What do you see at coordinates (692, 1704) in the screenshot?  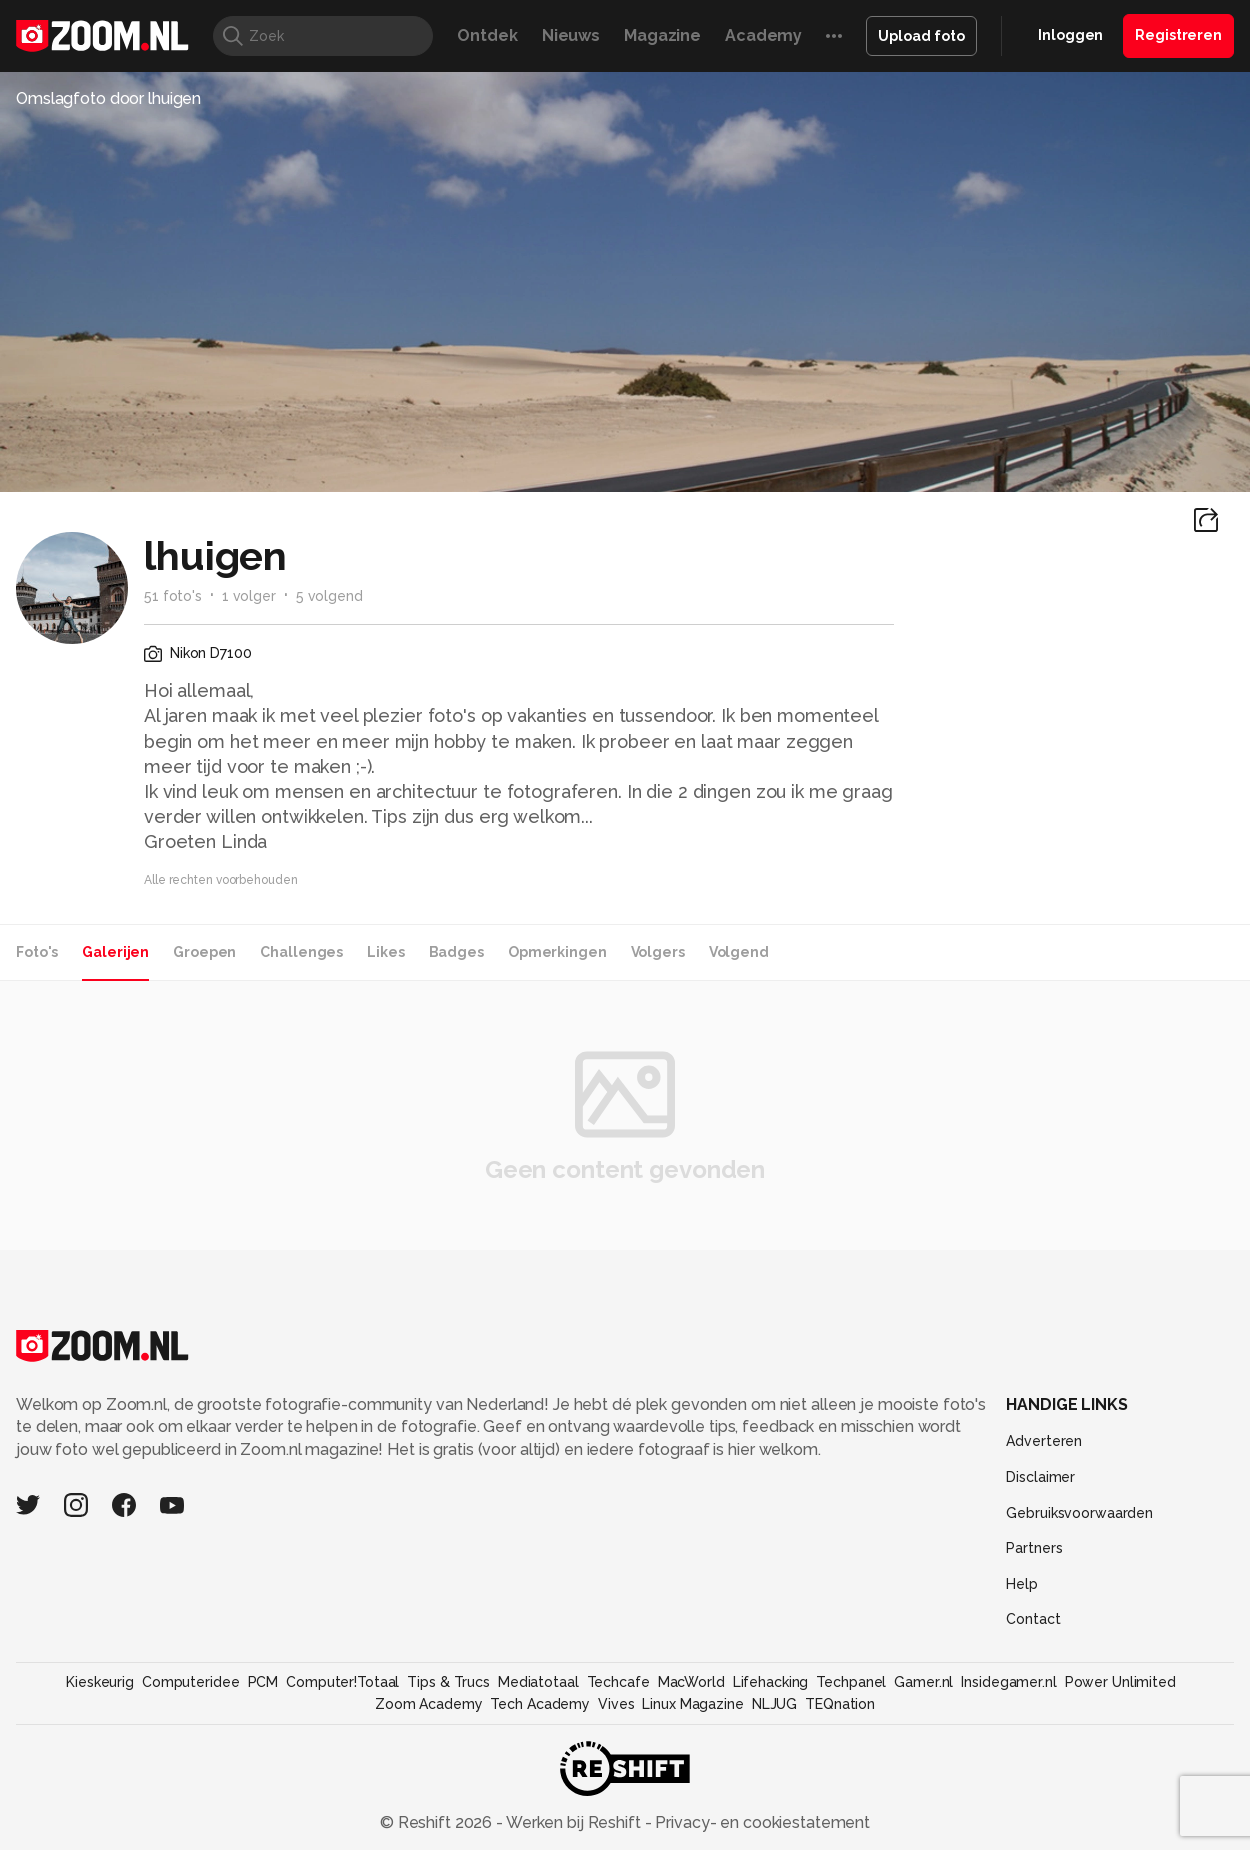 I see `Linux Magazine` at bounding box center [692, 1704].